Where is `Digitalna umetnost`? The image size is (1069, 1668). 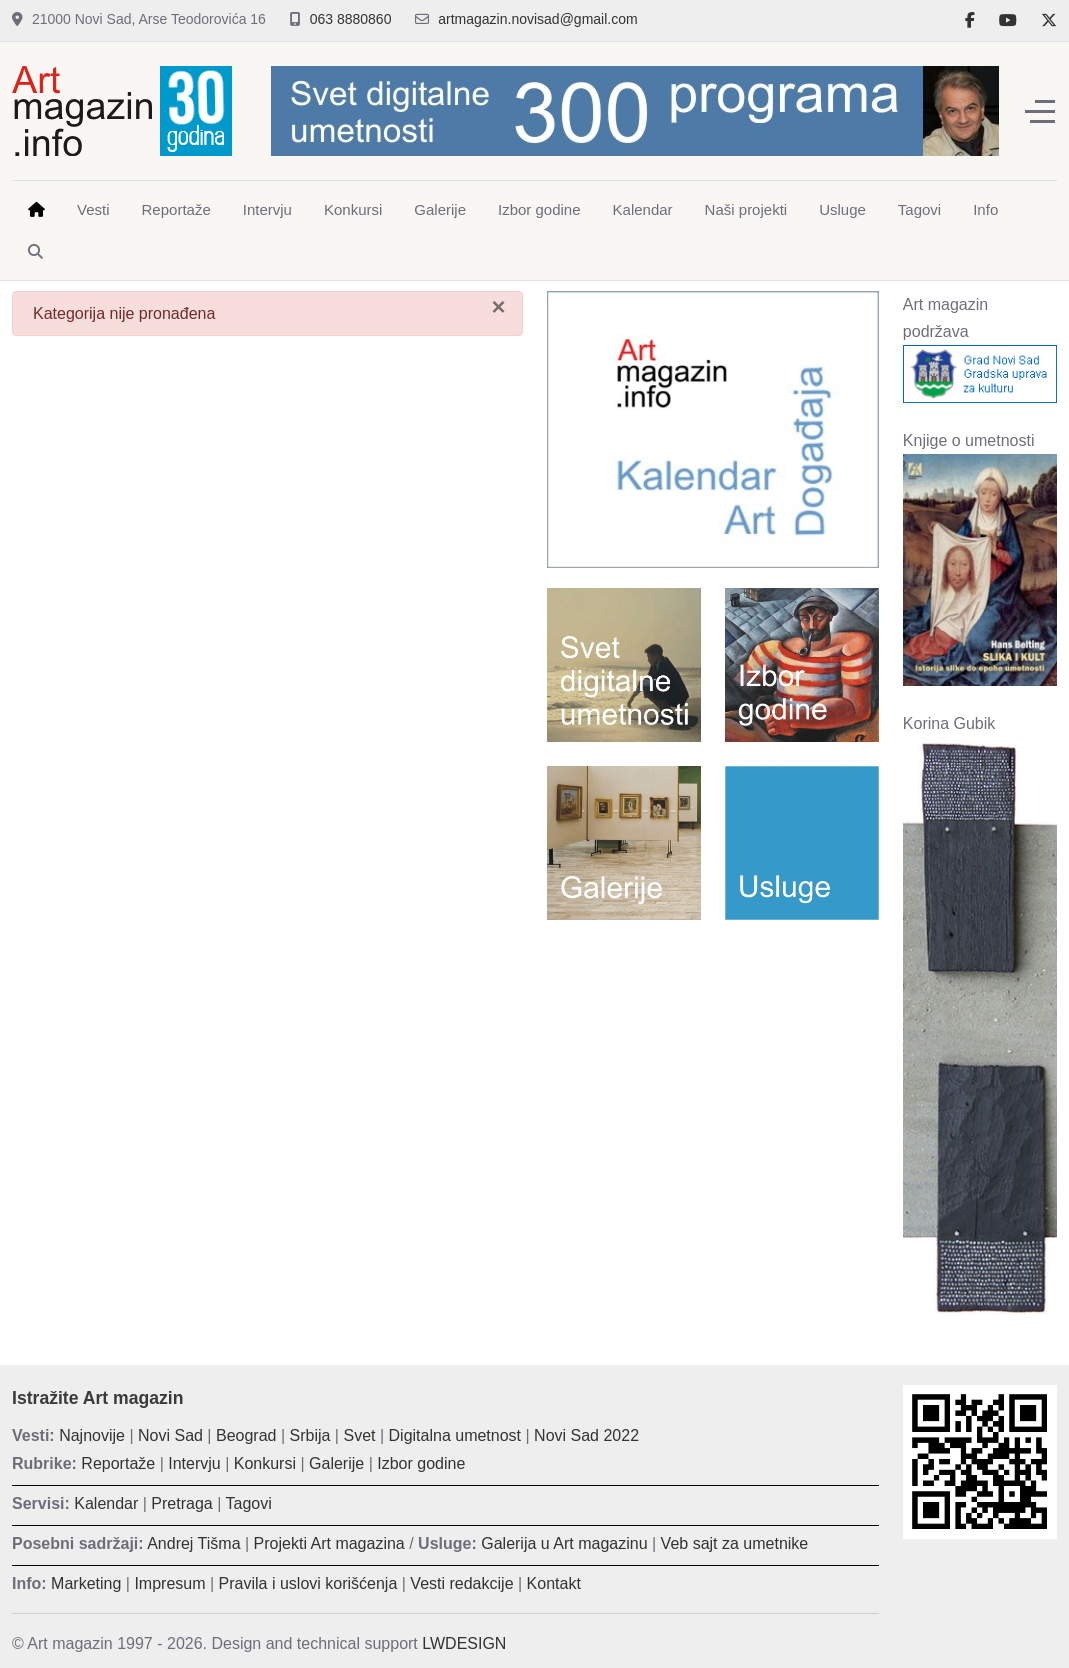
Digitalna umetnost is located at coordinates (455, 1435).